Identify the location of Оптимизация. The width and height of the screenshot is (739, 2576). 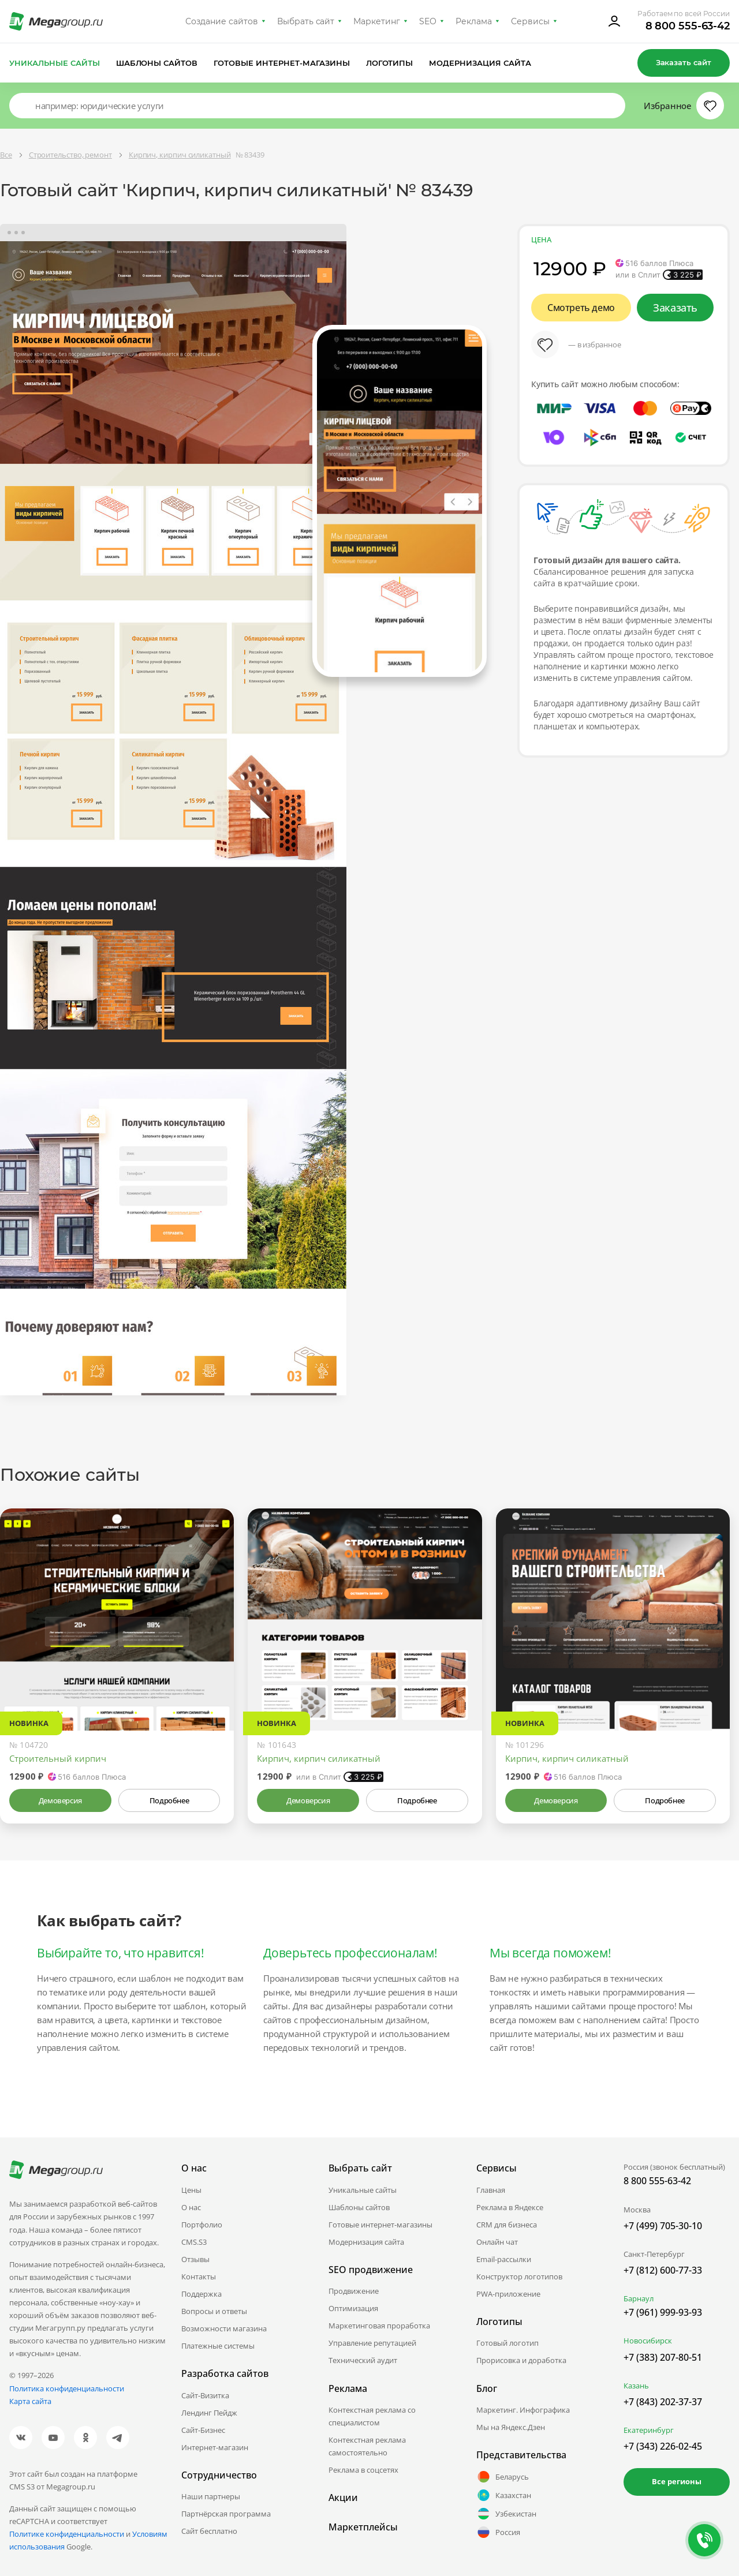
(353, 2308).